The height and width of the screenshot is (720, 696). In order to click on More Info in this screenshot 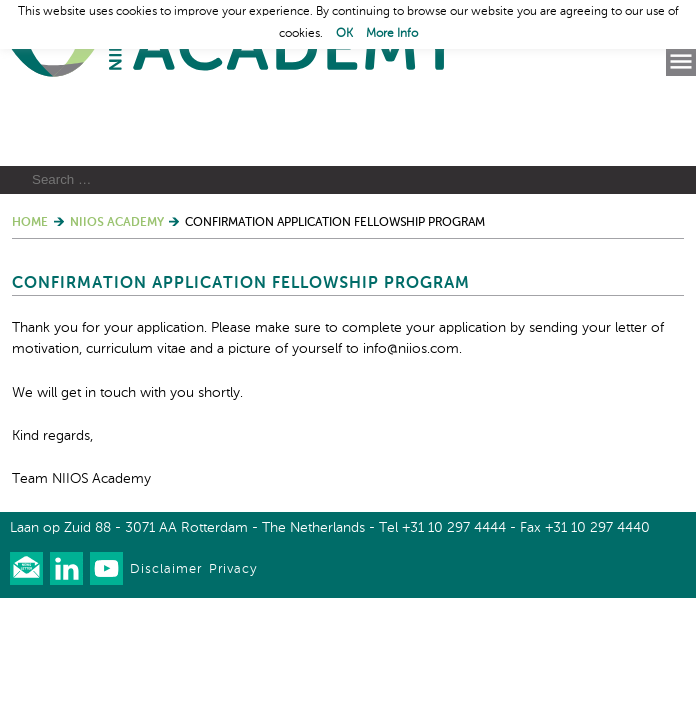, I will do `click(392, 34)`.